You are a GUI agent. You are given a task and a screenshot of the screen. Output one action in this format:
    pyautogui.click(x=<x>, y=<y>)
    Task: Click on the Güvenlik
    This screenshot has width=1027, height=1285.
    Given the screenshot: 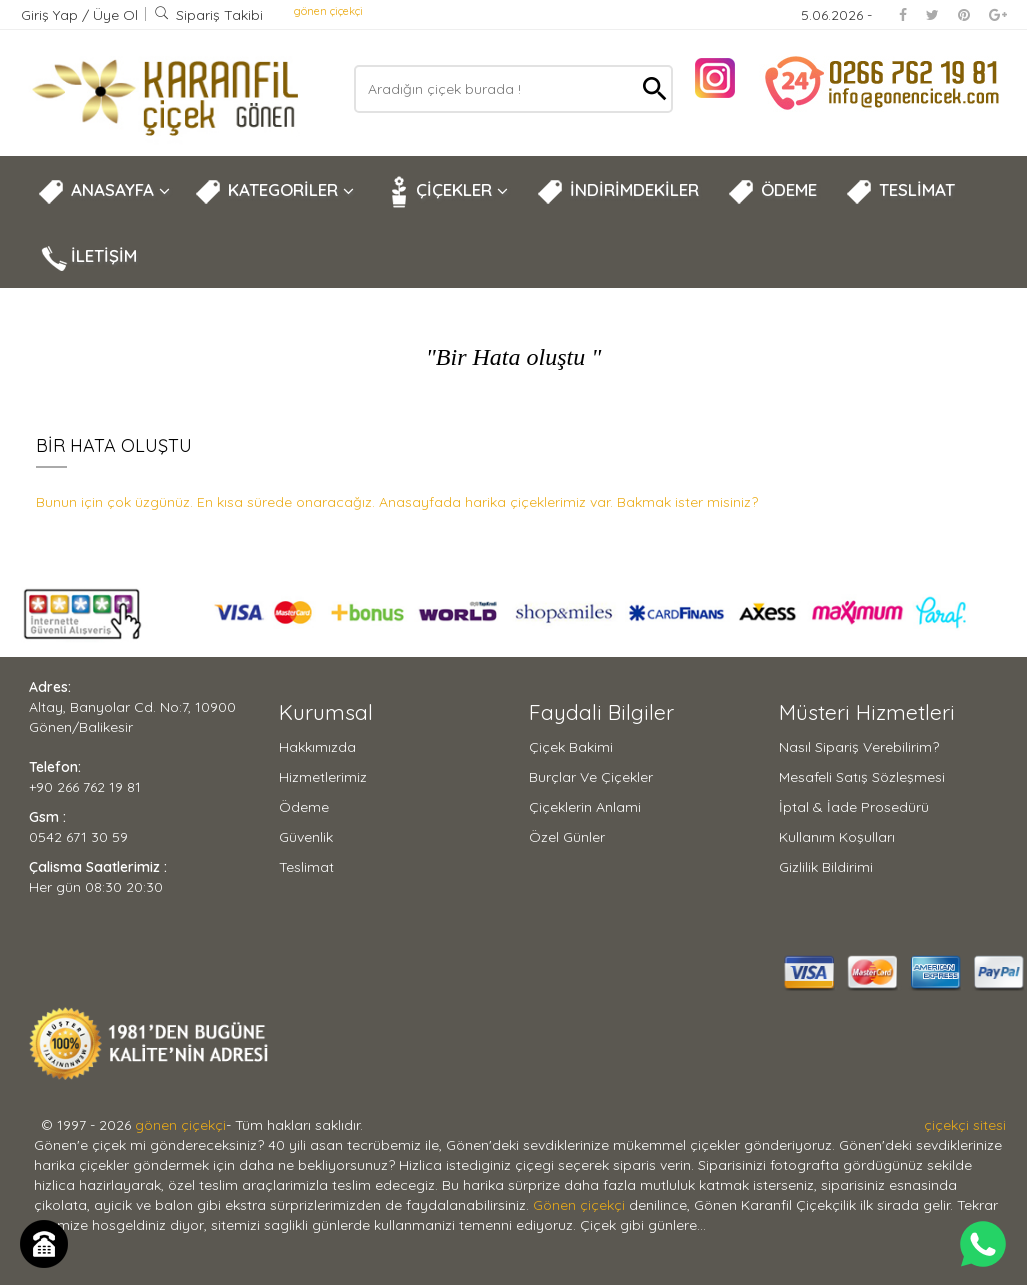 What is the action you would take?
    pyautogui.click(x=306, y=837)
    